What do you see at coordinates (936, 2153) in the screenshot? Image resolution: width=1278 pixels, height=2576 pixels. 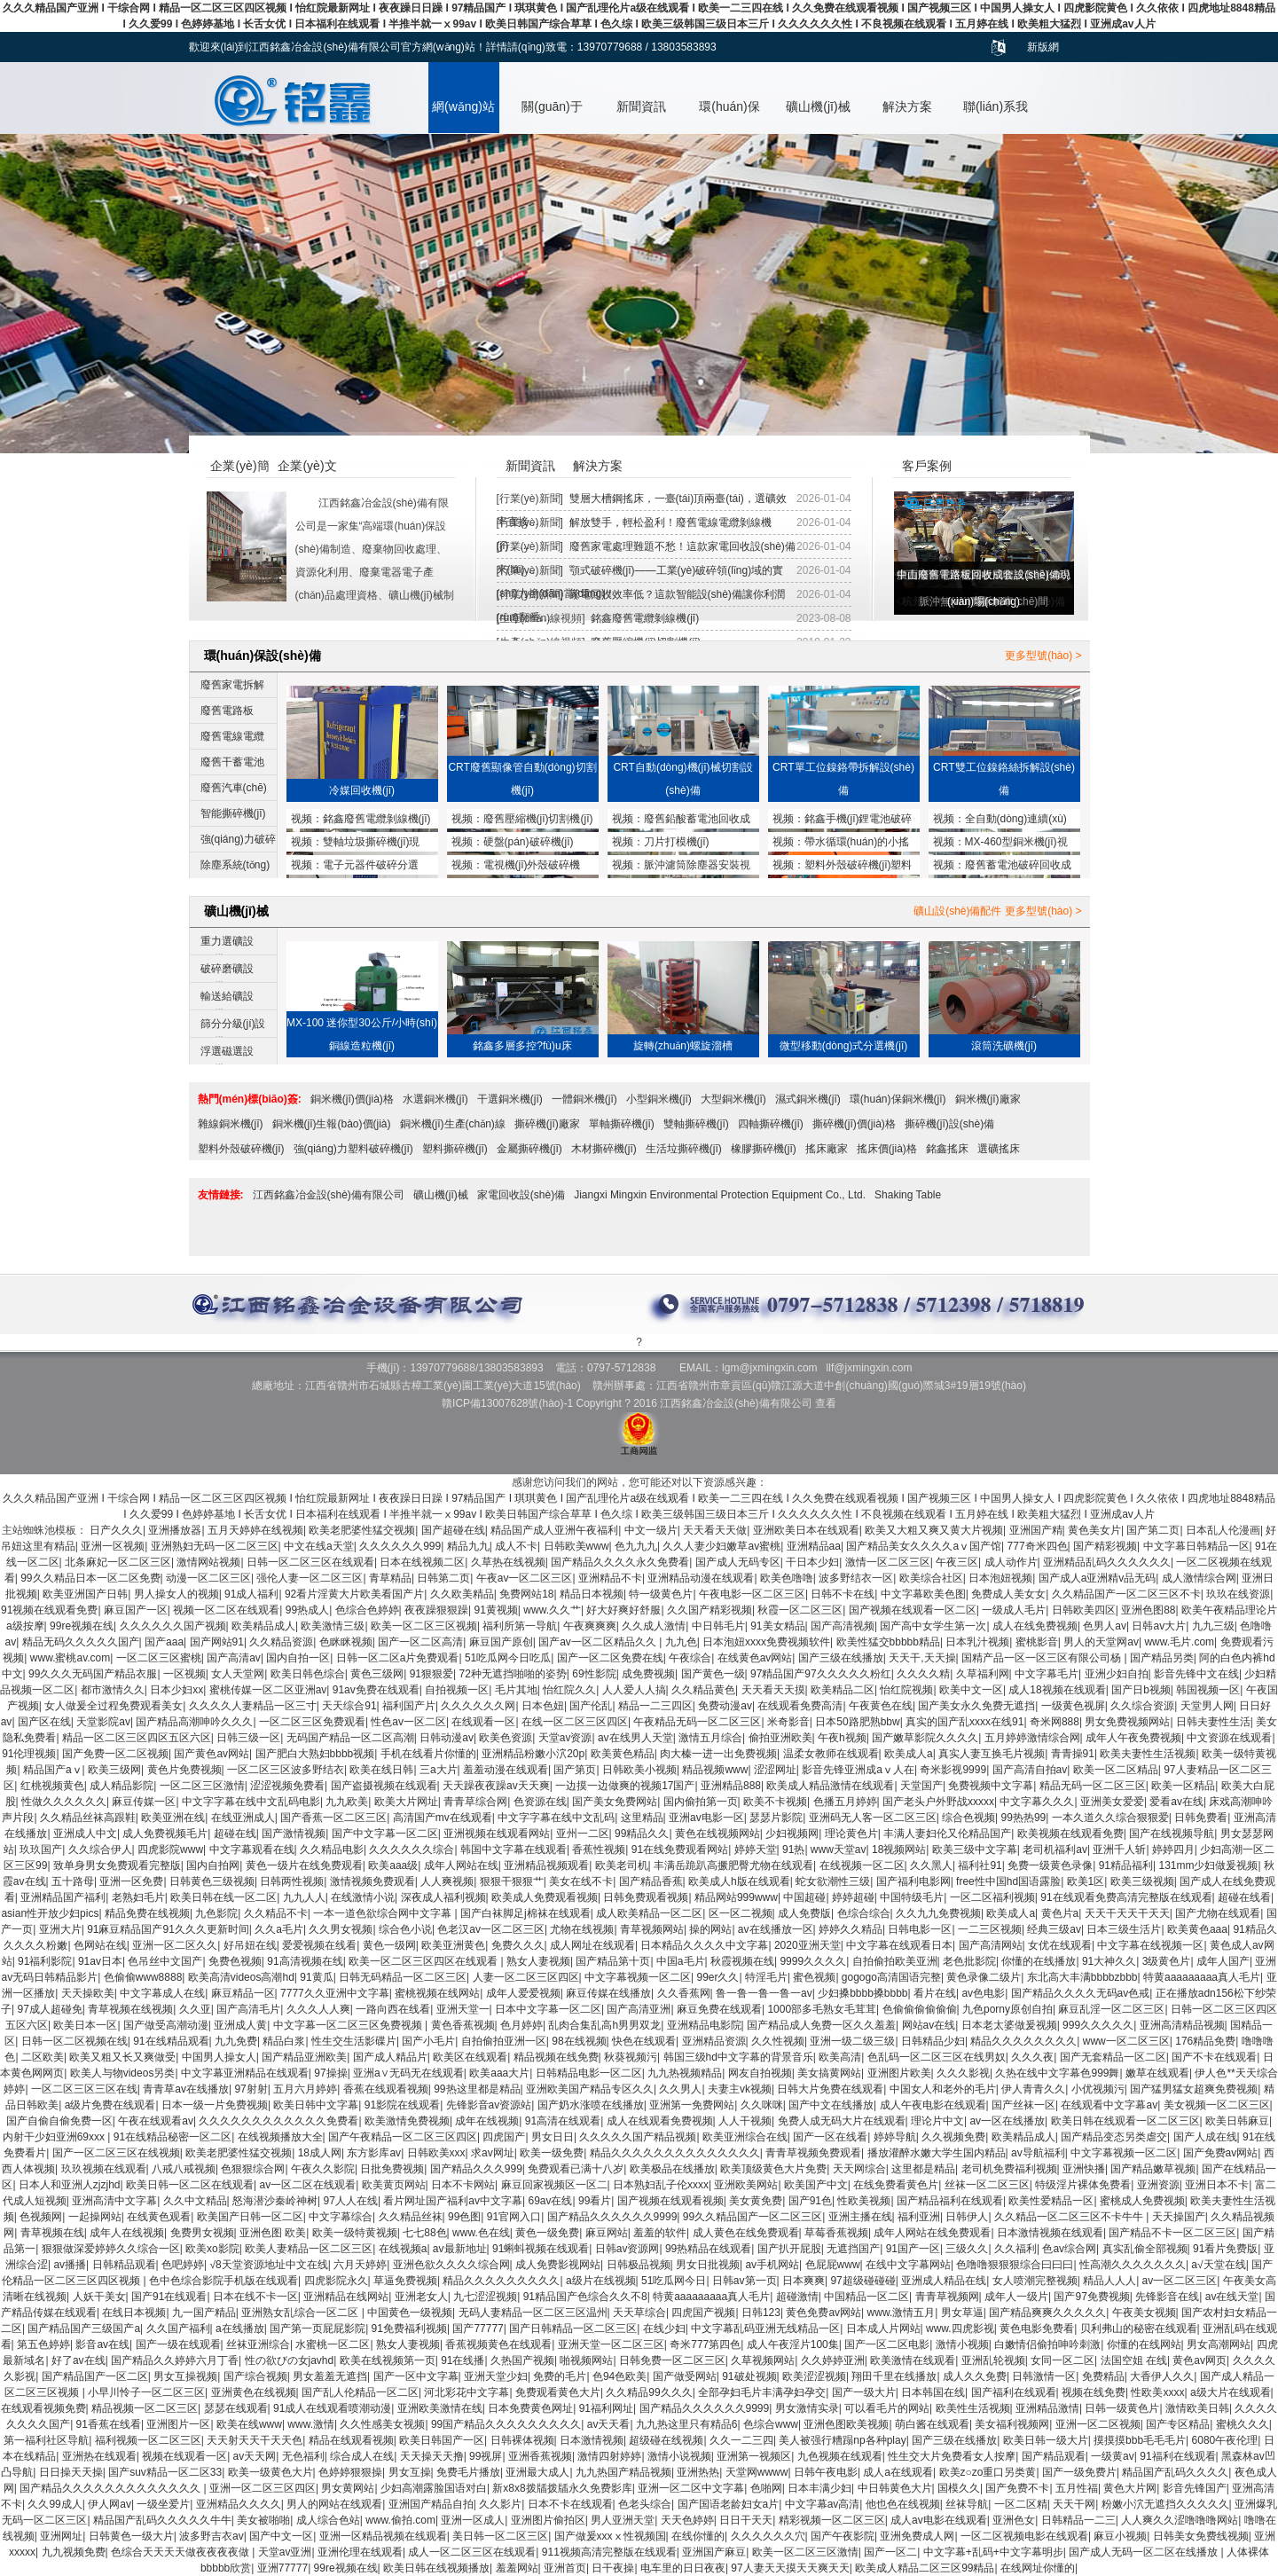 I see `播放灌醉水嫩大学生国内精品` at bounding box center [936, 2153].